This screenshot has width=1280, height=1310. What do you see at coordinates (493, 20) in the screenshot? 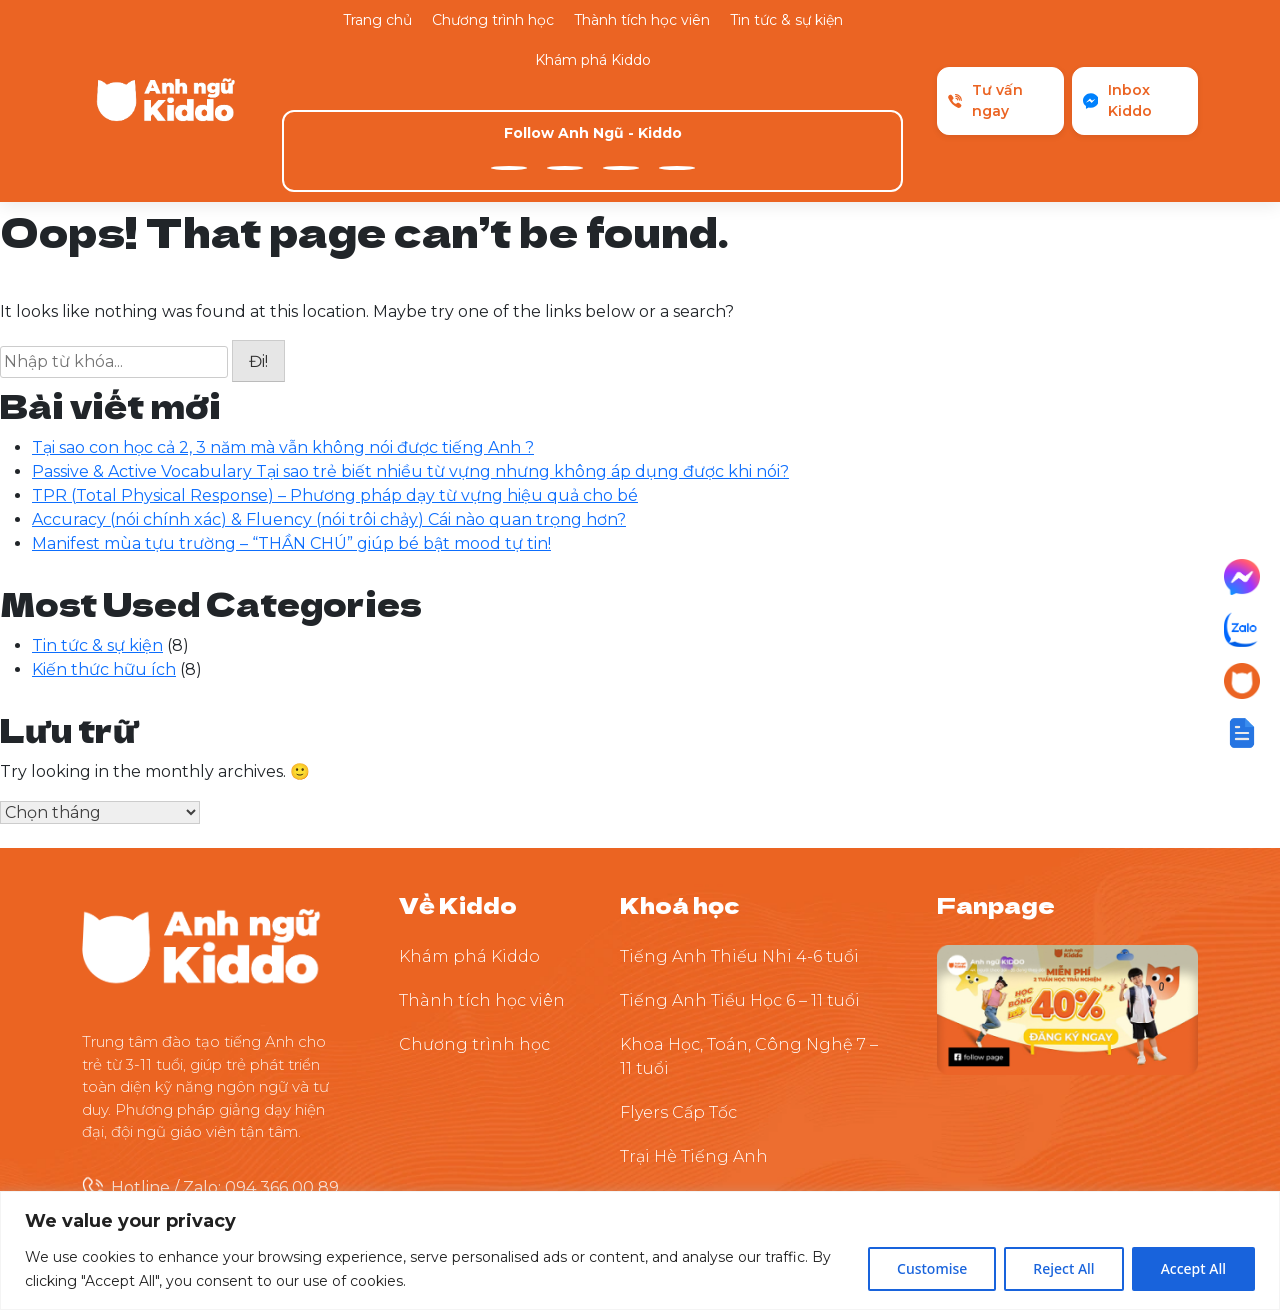
I see `Chương trình học` at bounding box center [493, 20].